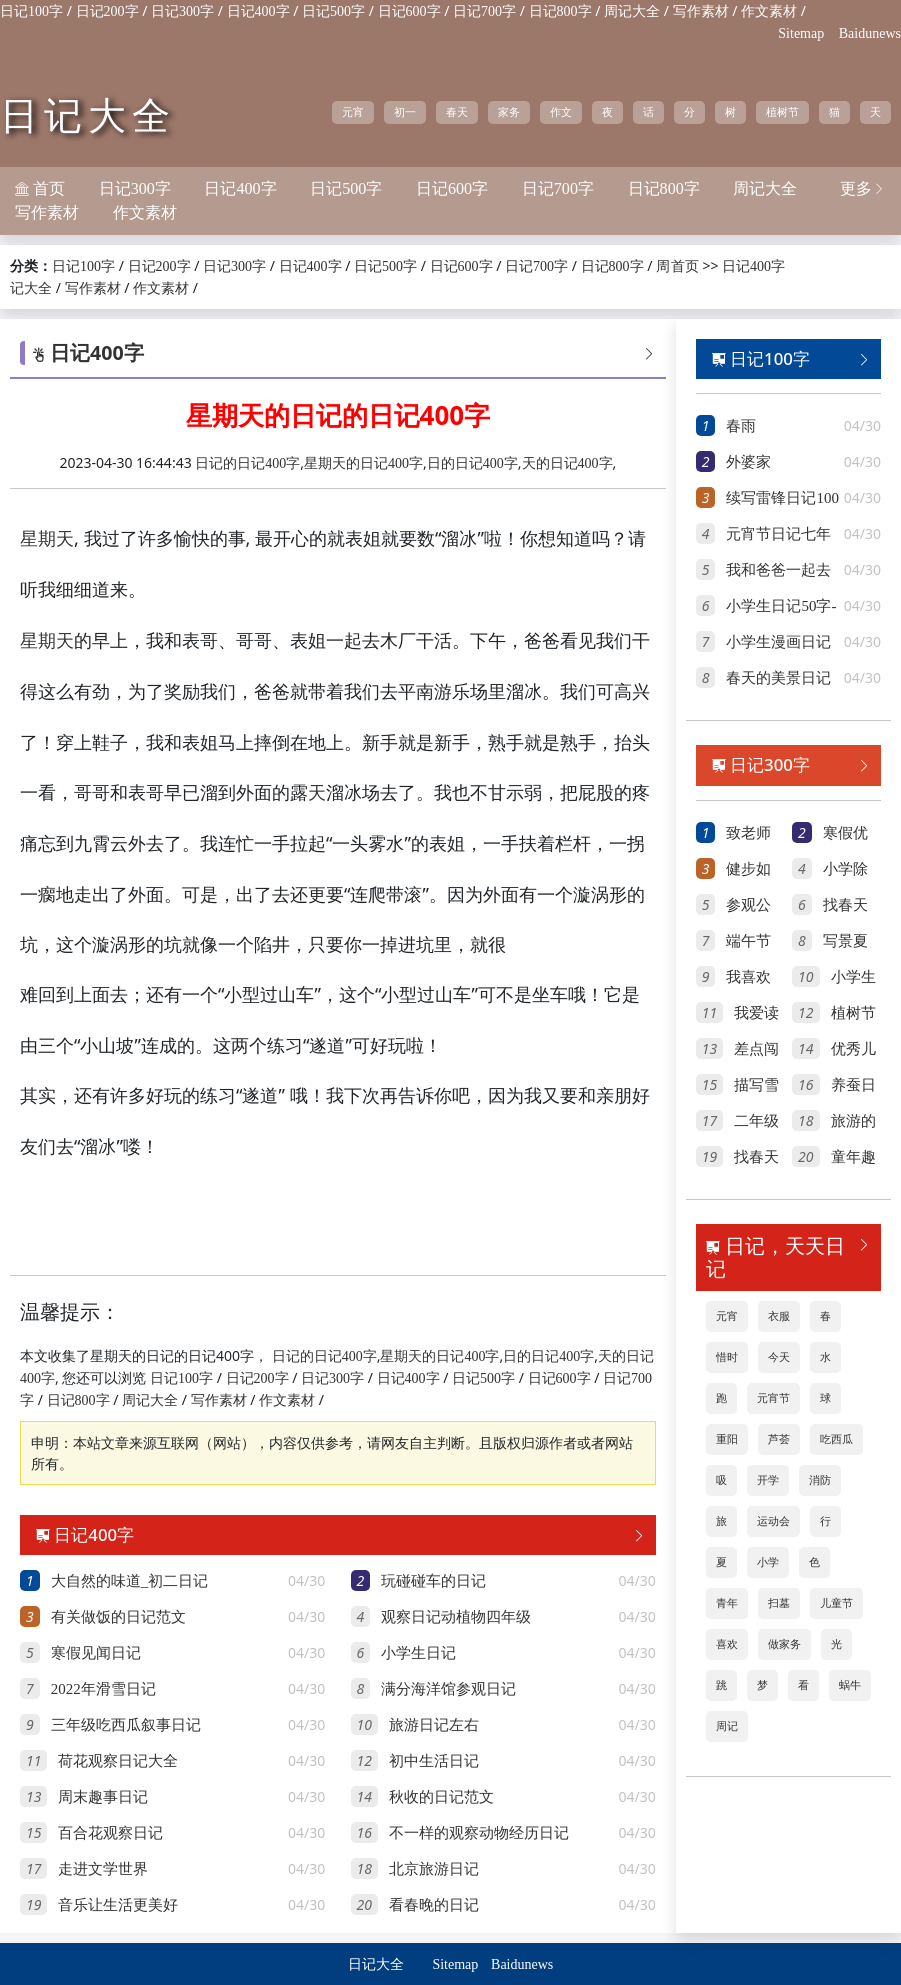 Image resolution: width=901 pixels, height=1985 pixels. What do you see at coordinates (727, 1357) in the screenshot?
I see `惜时` at bounding box center [727, 1357].